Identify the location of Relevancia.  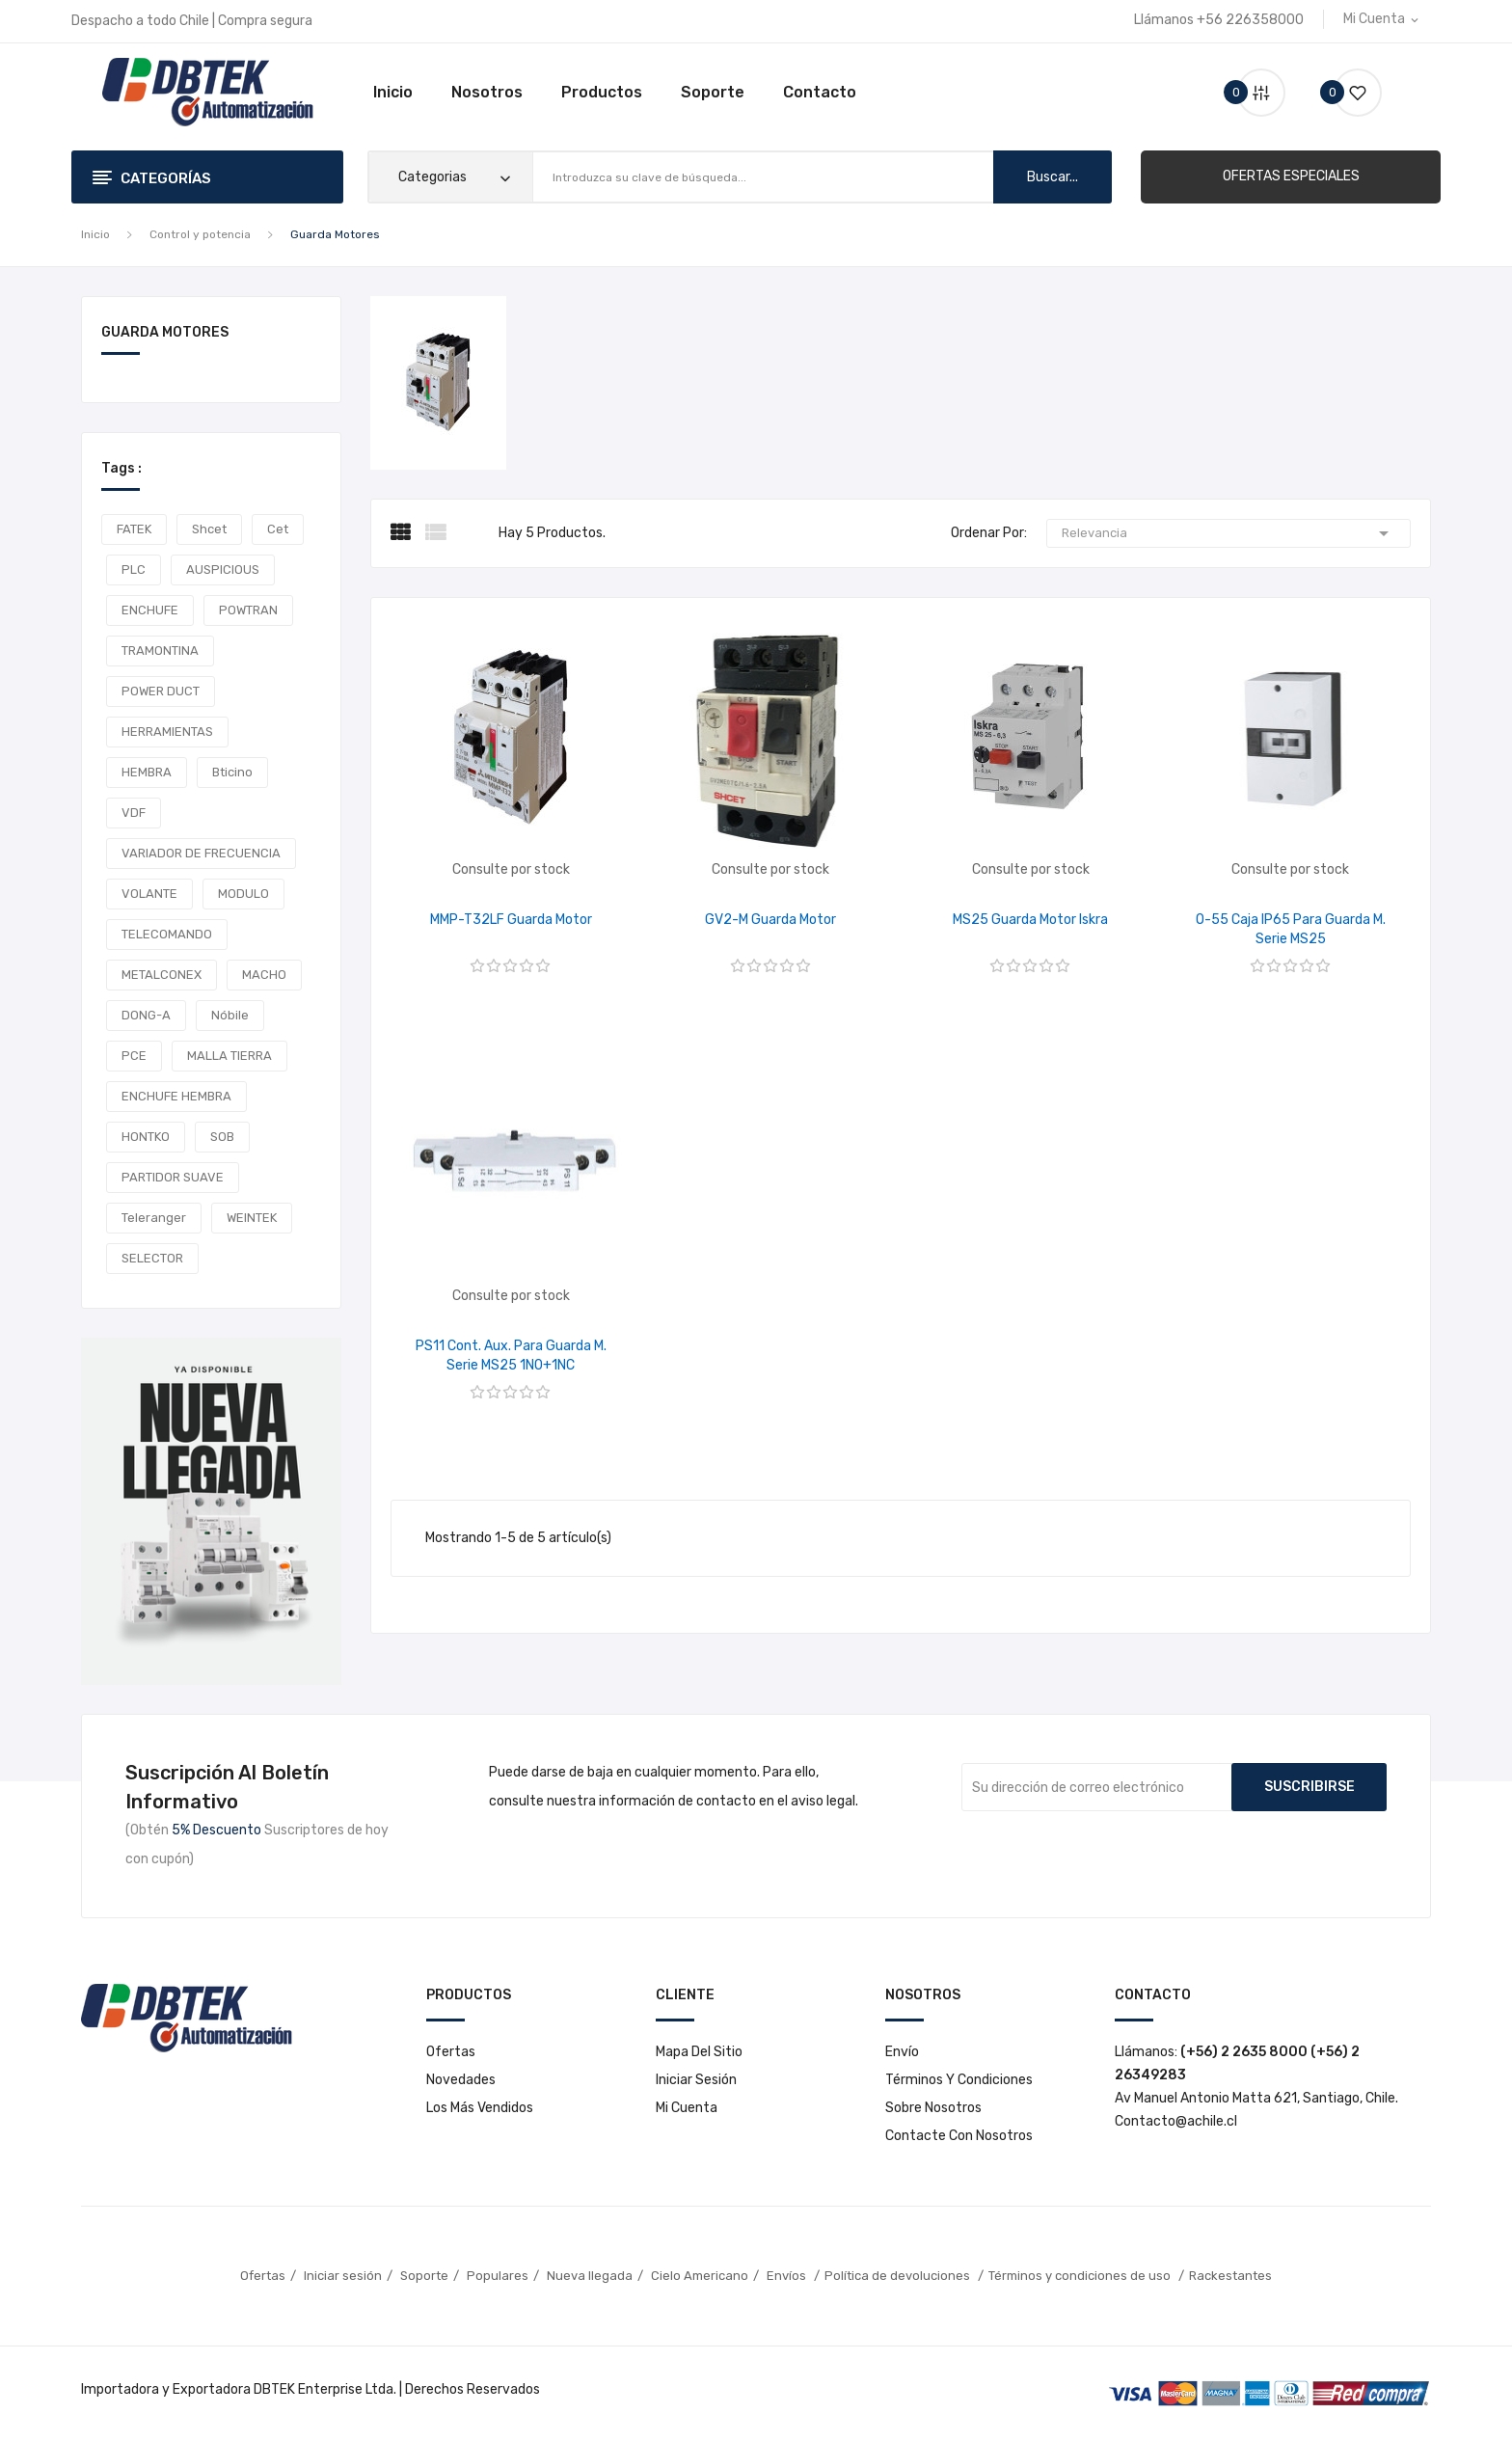
(1228, 533).